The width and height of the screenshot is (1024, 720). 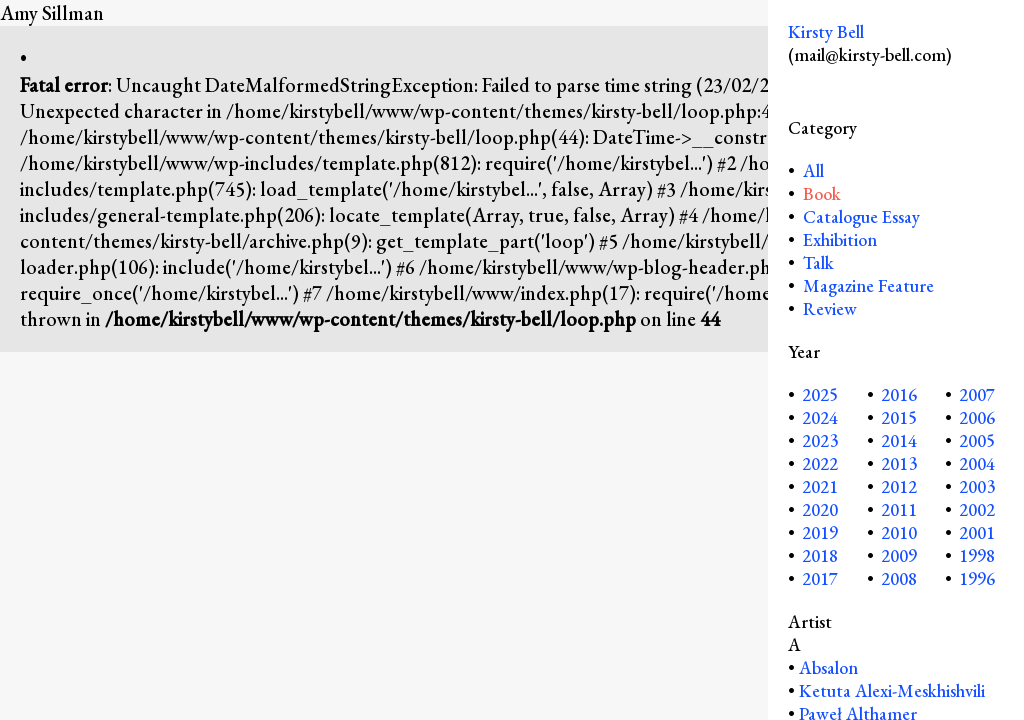 What do you see at coordinates (820, 578) in the screenshot?
I see `2017` at bounding box center [820, 578].